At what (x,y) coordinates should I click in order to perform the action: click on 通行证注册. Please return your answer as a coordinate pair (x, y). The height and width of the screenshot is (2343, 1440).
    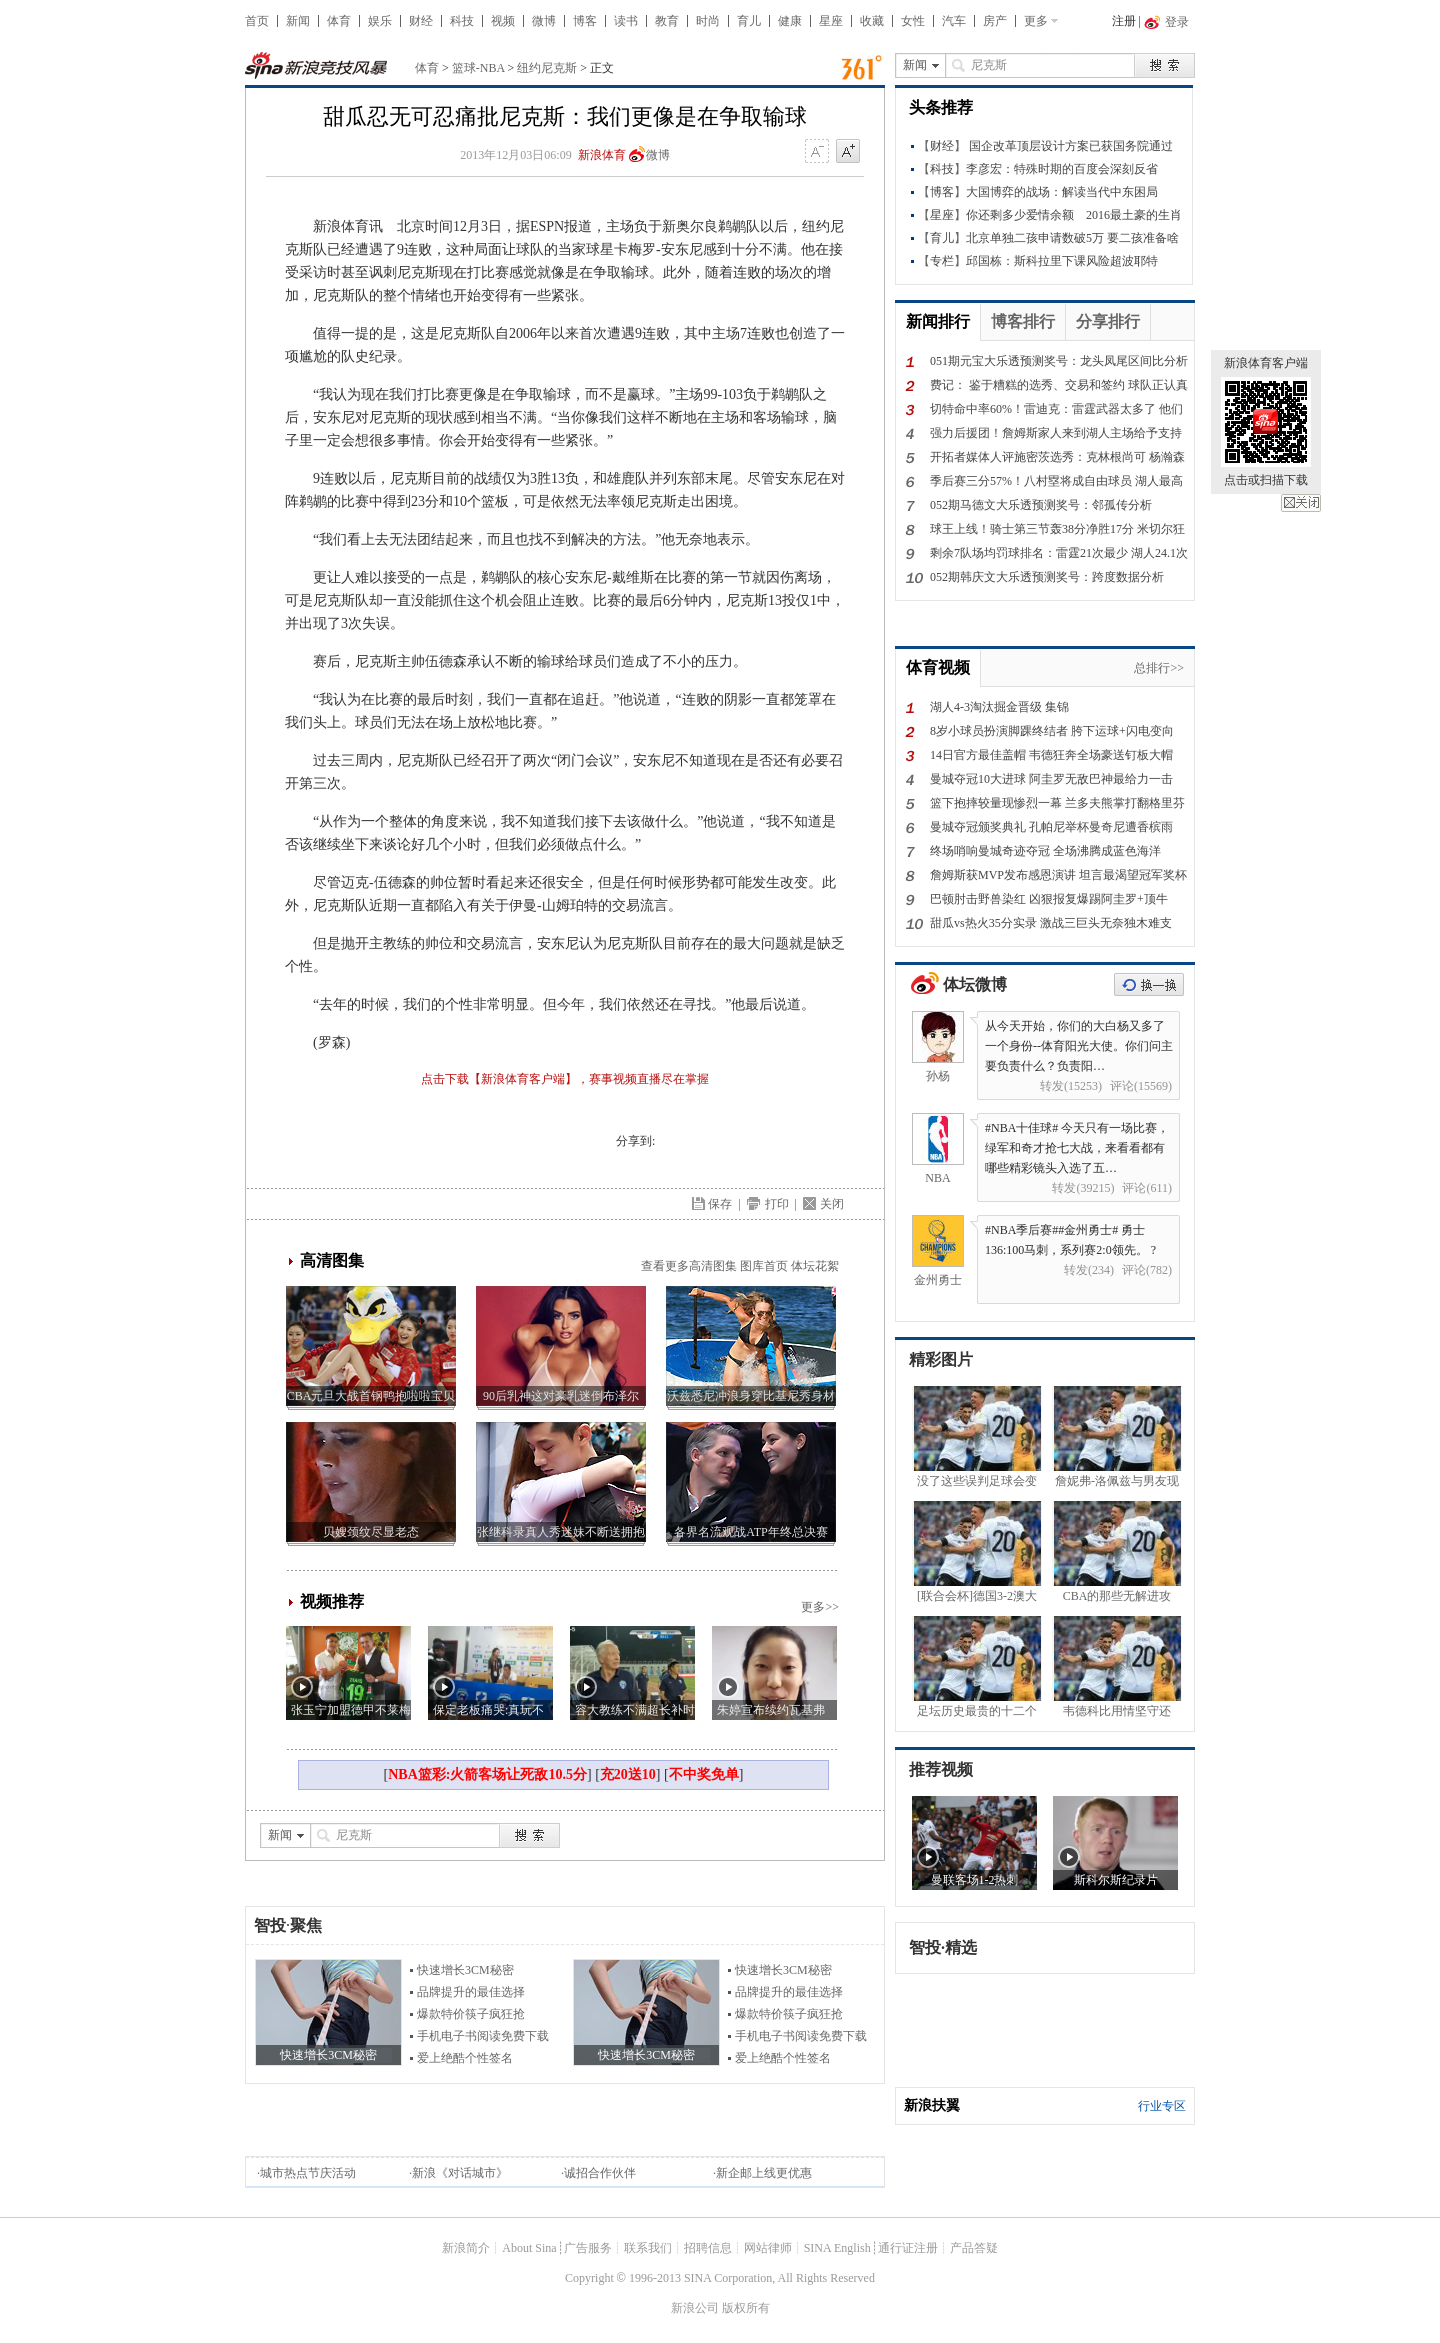
    Looking at the image, I should click on (908, 2248).